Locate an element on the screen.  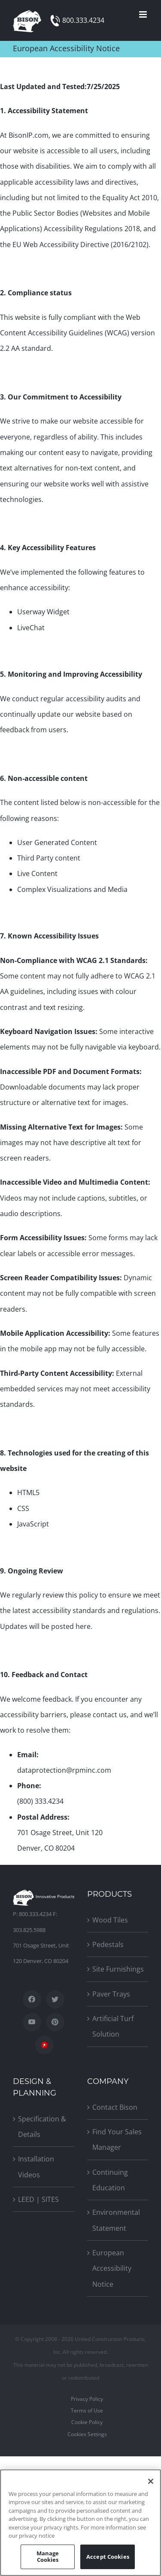
[Toggle mobile menu] is located at coordinates (143, 14).